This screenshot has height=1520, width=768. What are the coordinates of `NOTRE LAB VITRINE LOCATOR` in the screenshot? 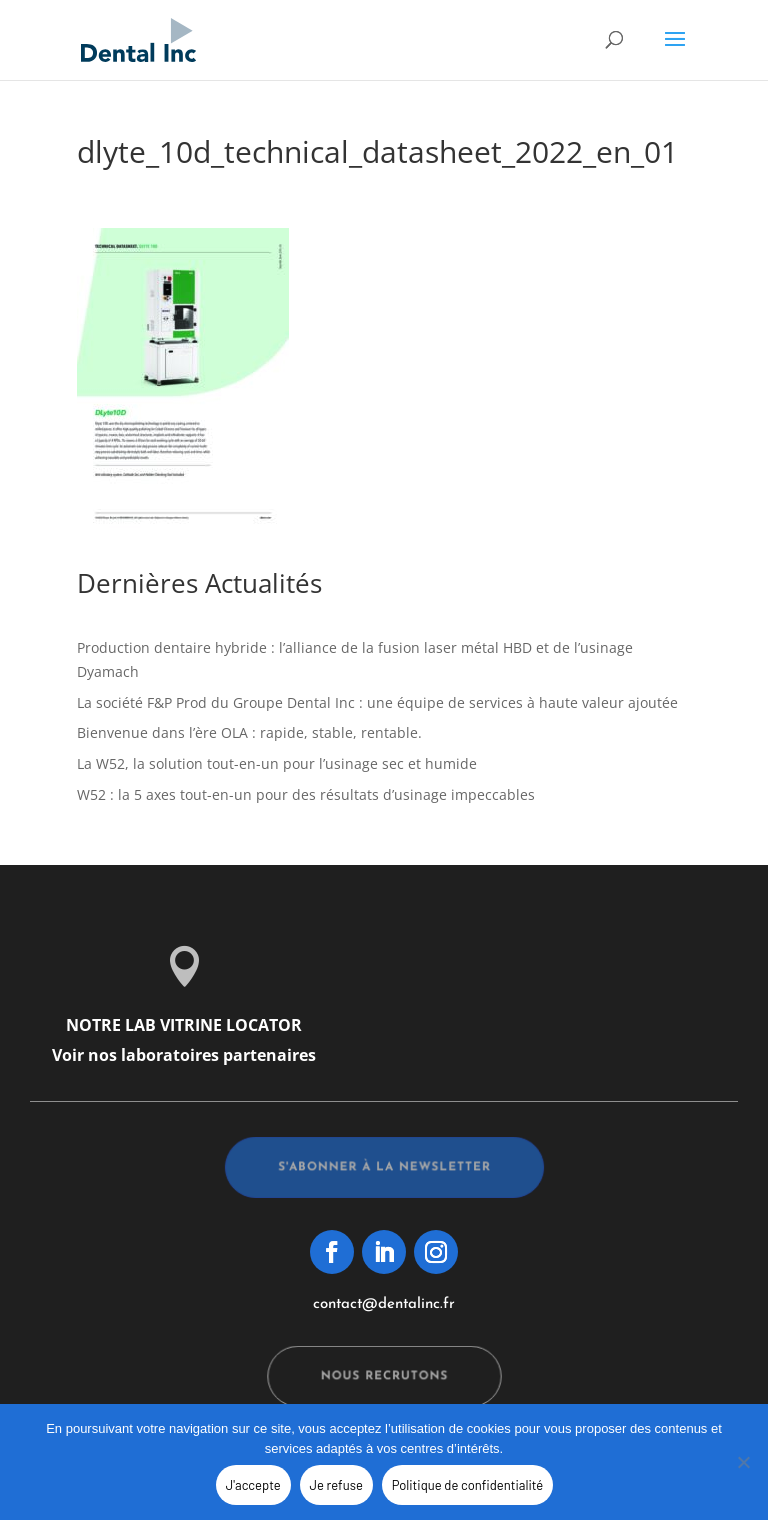 It's located at (184, 1025).